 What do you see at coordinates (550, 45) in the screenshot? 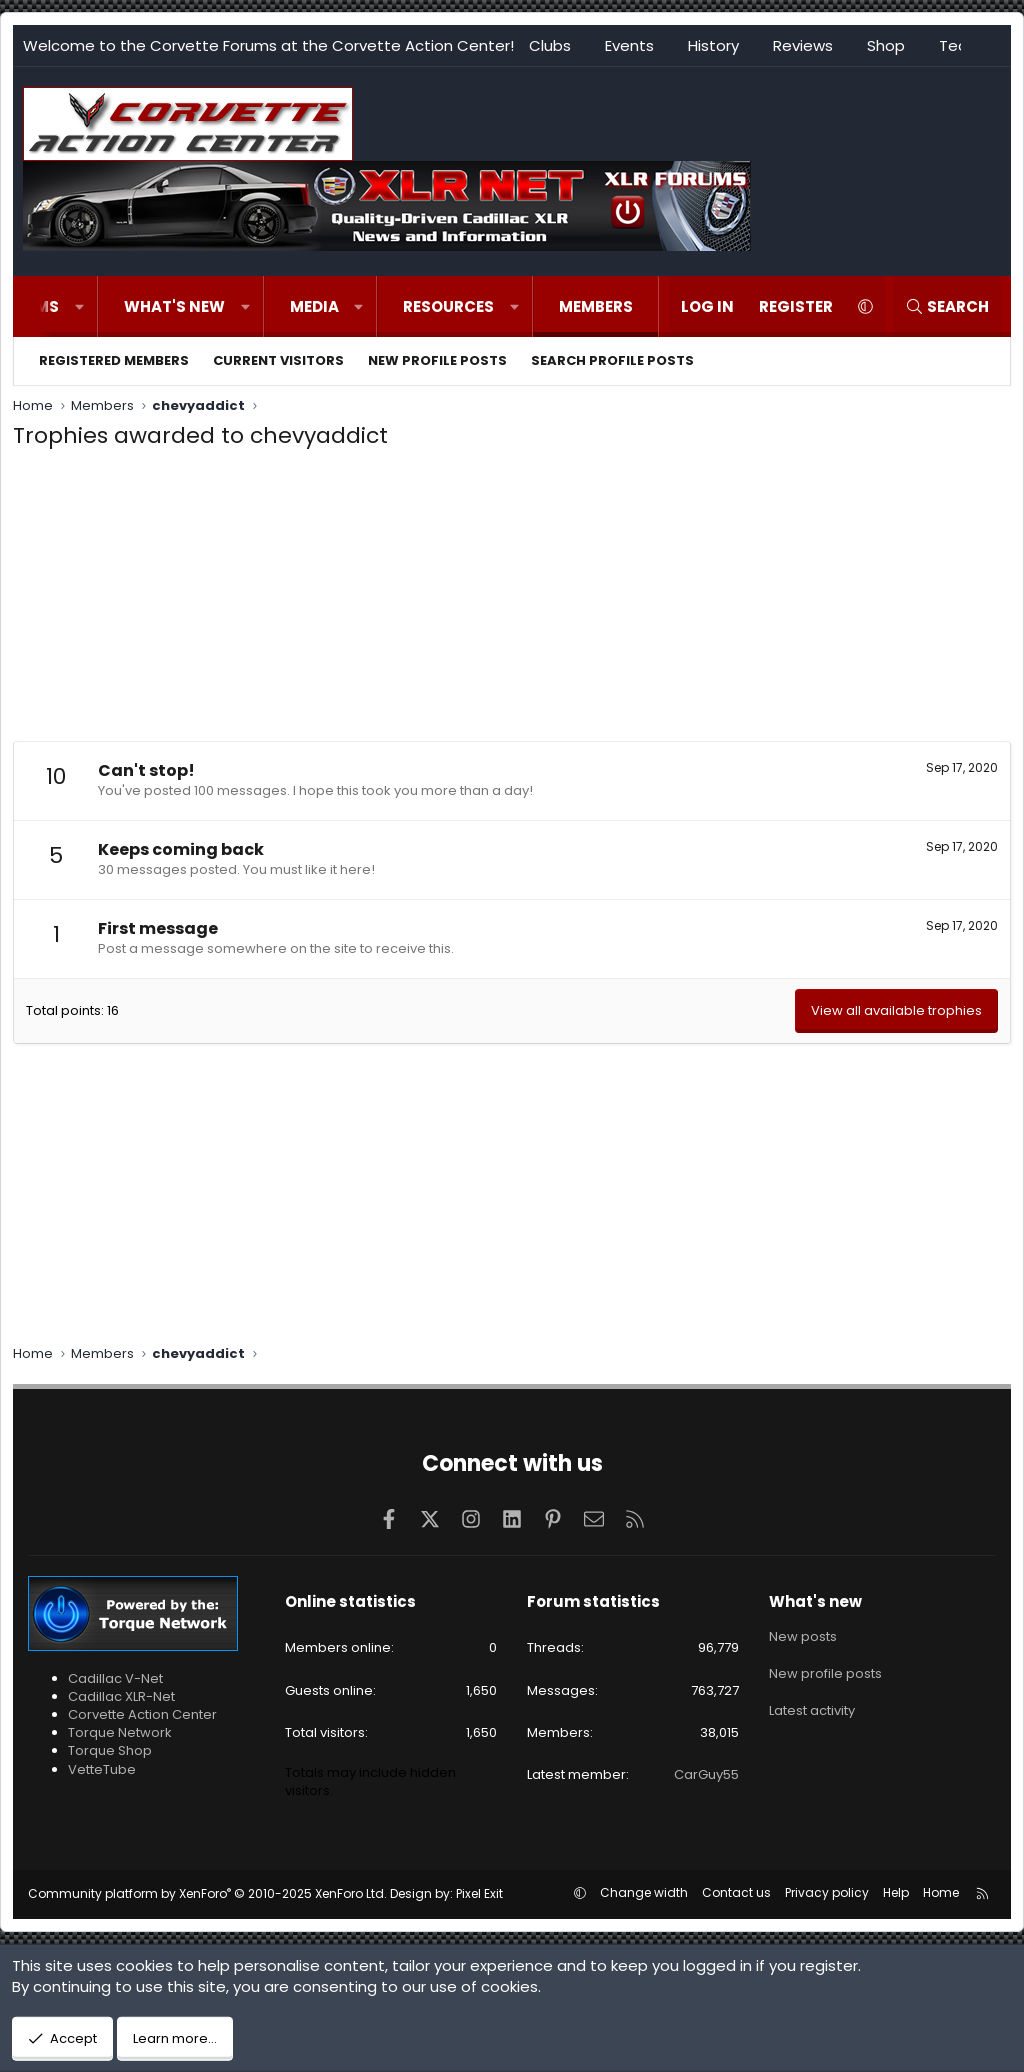
I see `Clubs` at bounding box center [550, 45].